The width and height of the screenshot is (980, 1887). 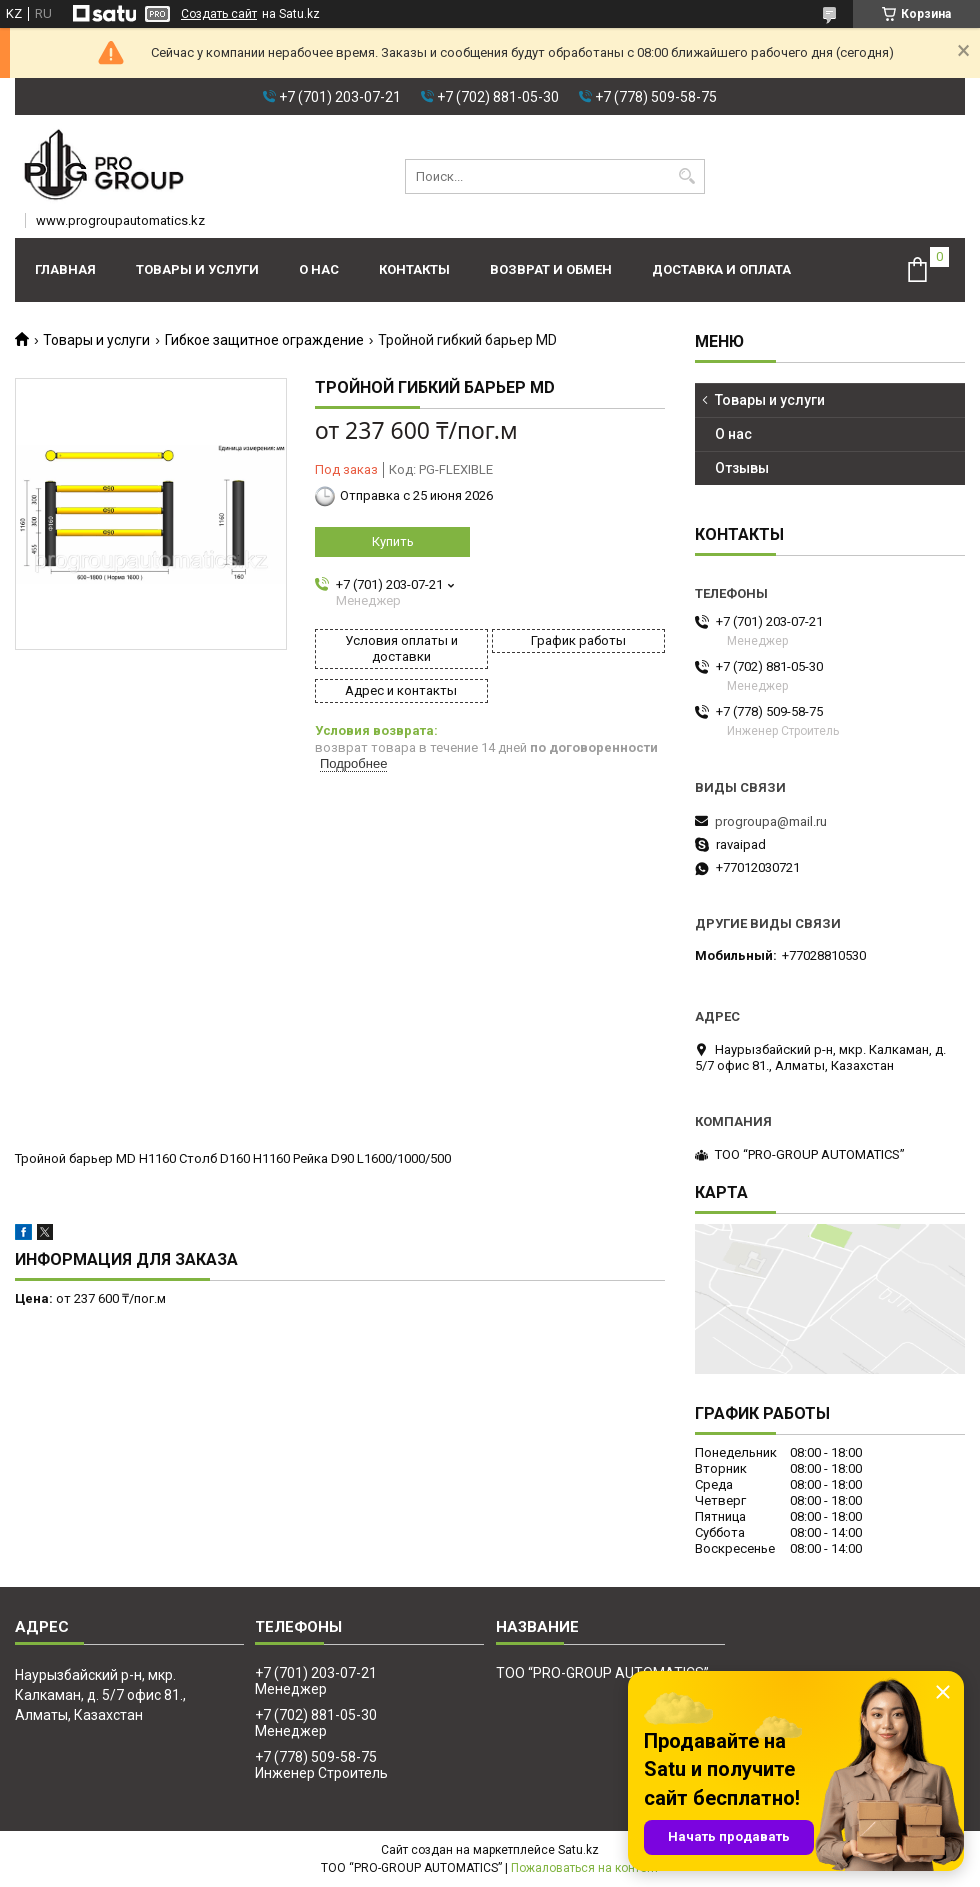 What do you see at coordinates (585, 1868) in the screenshot?
I see `Пожаловаться на контент` at bounding box center [585, 1868].